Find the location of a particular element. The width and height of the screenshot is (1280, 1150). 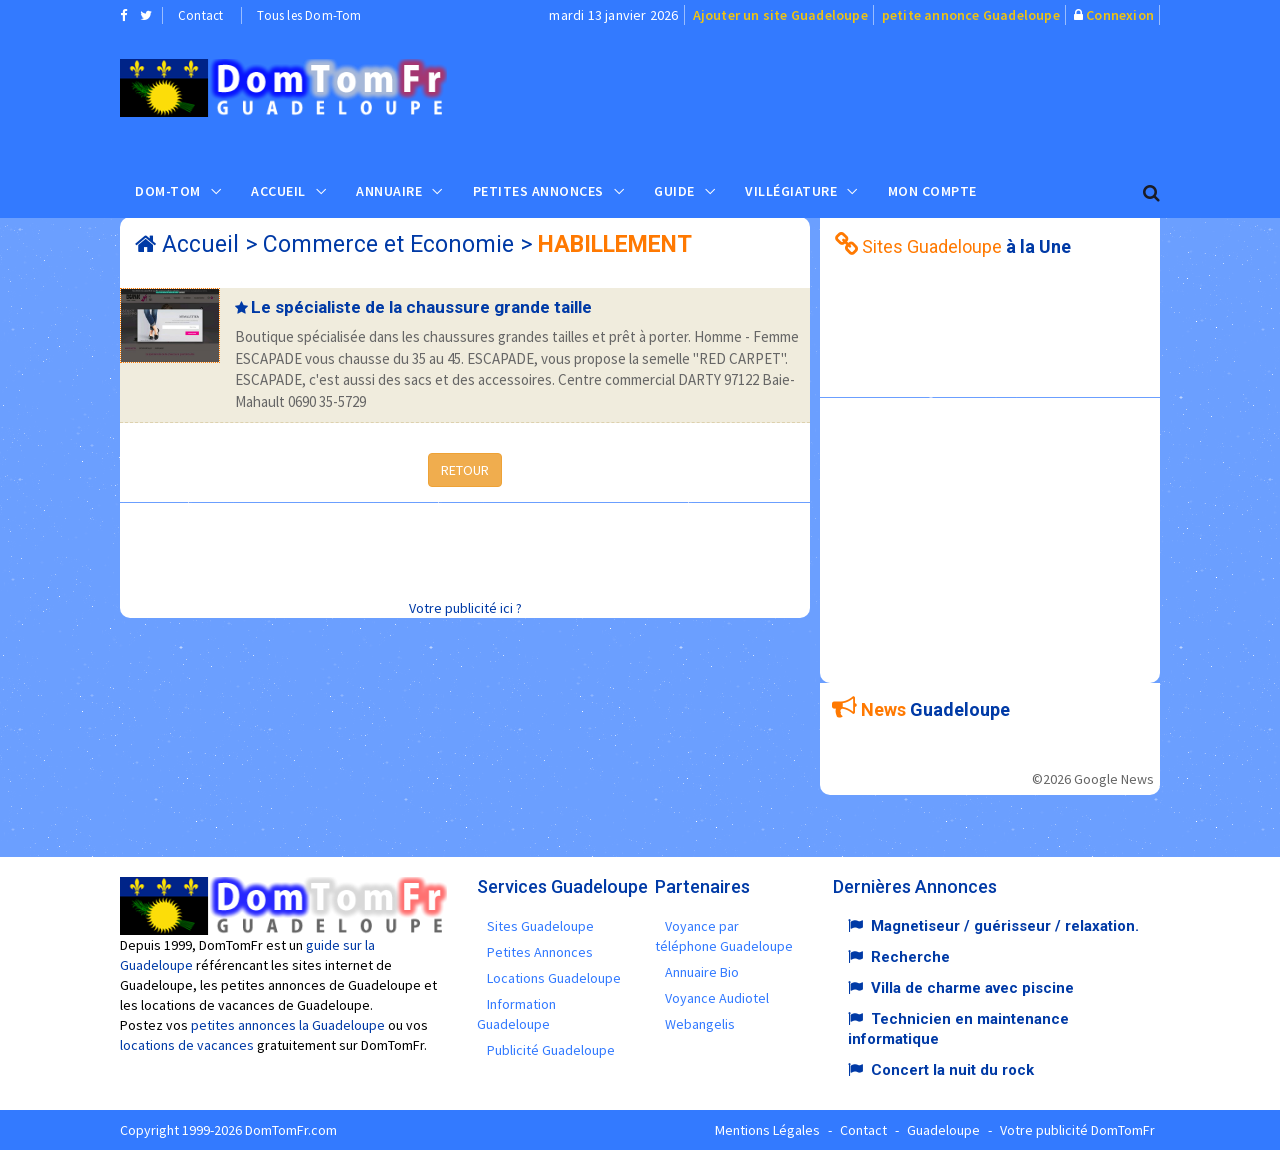

Connexion is located at coordinates (1120, 15).